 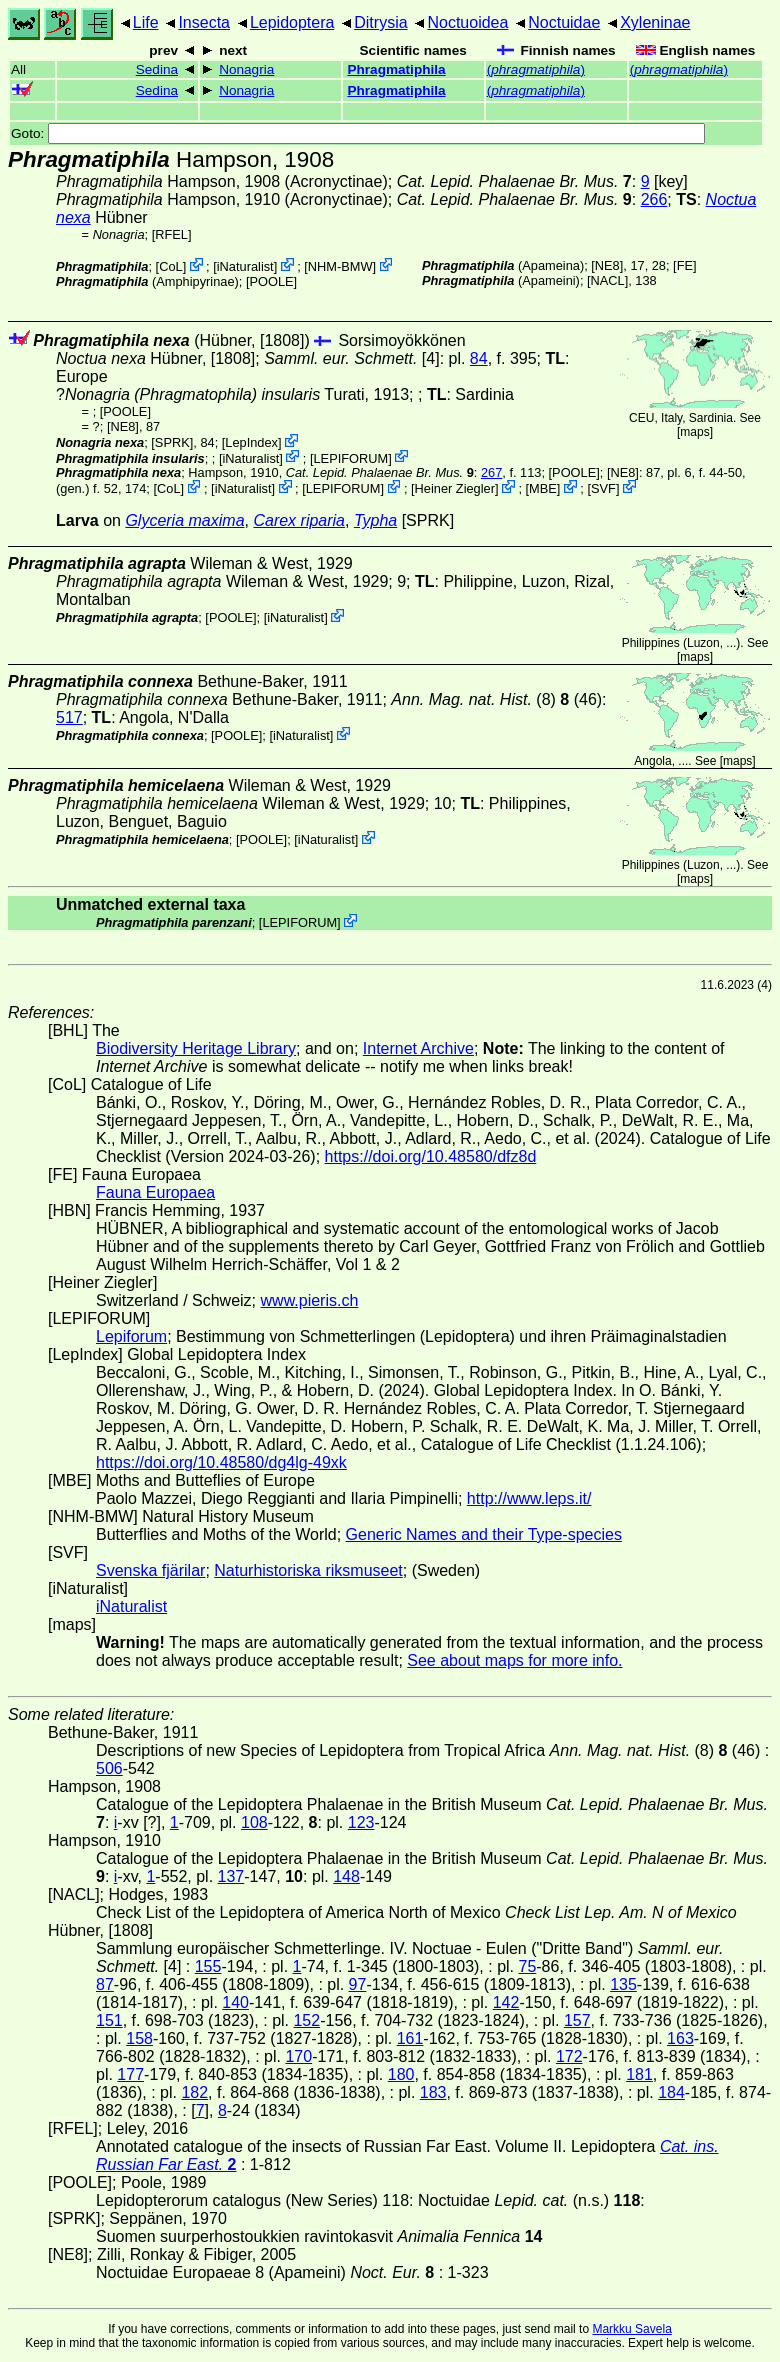 What do you see at coordinates (694, 432) in the screenshot?
I see `maps` at bounding box center [694, 432].